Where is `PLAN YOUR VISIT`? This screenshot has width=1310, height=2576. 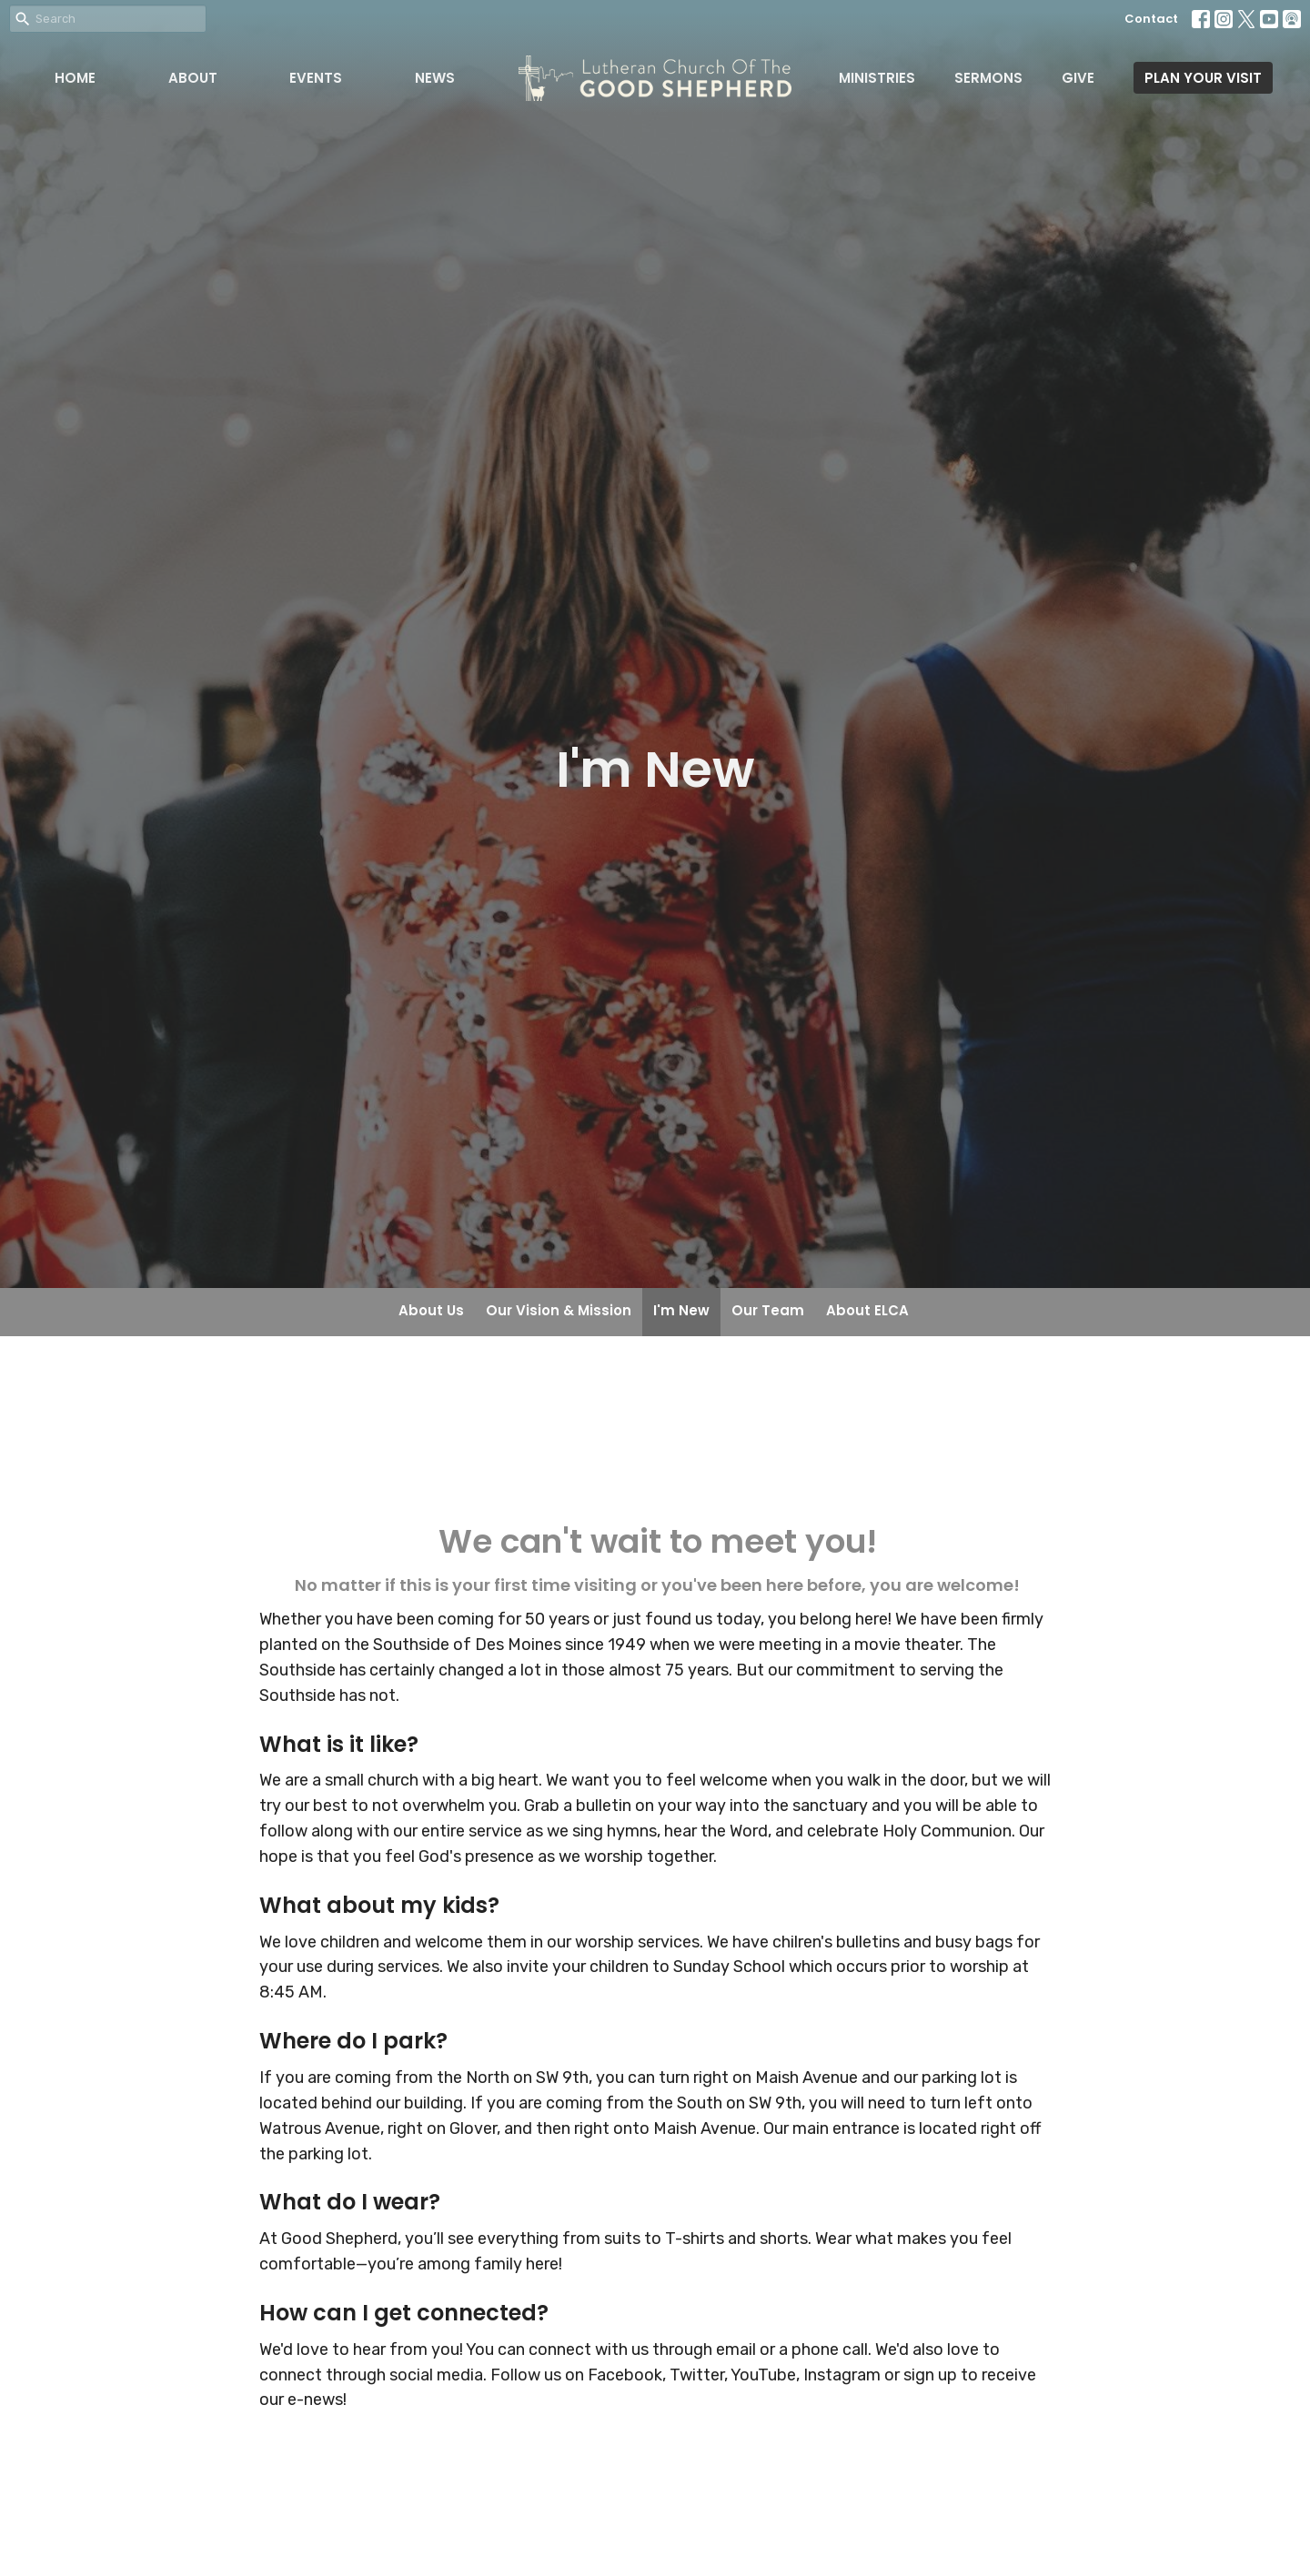 PLAN YOUR VISIT is located at coordinates (1203, 77).